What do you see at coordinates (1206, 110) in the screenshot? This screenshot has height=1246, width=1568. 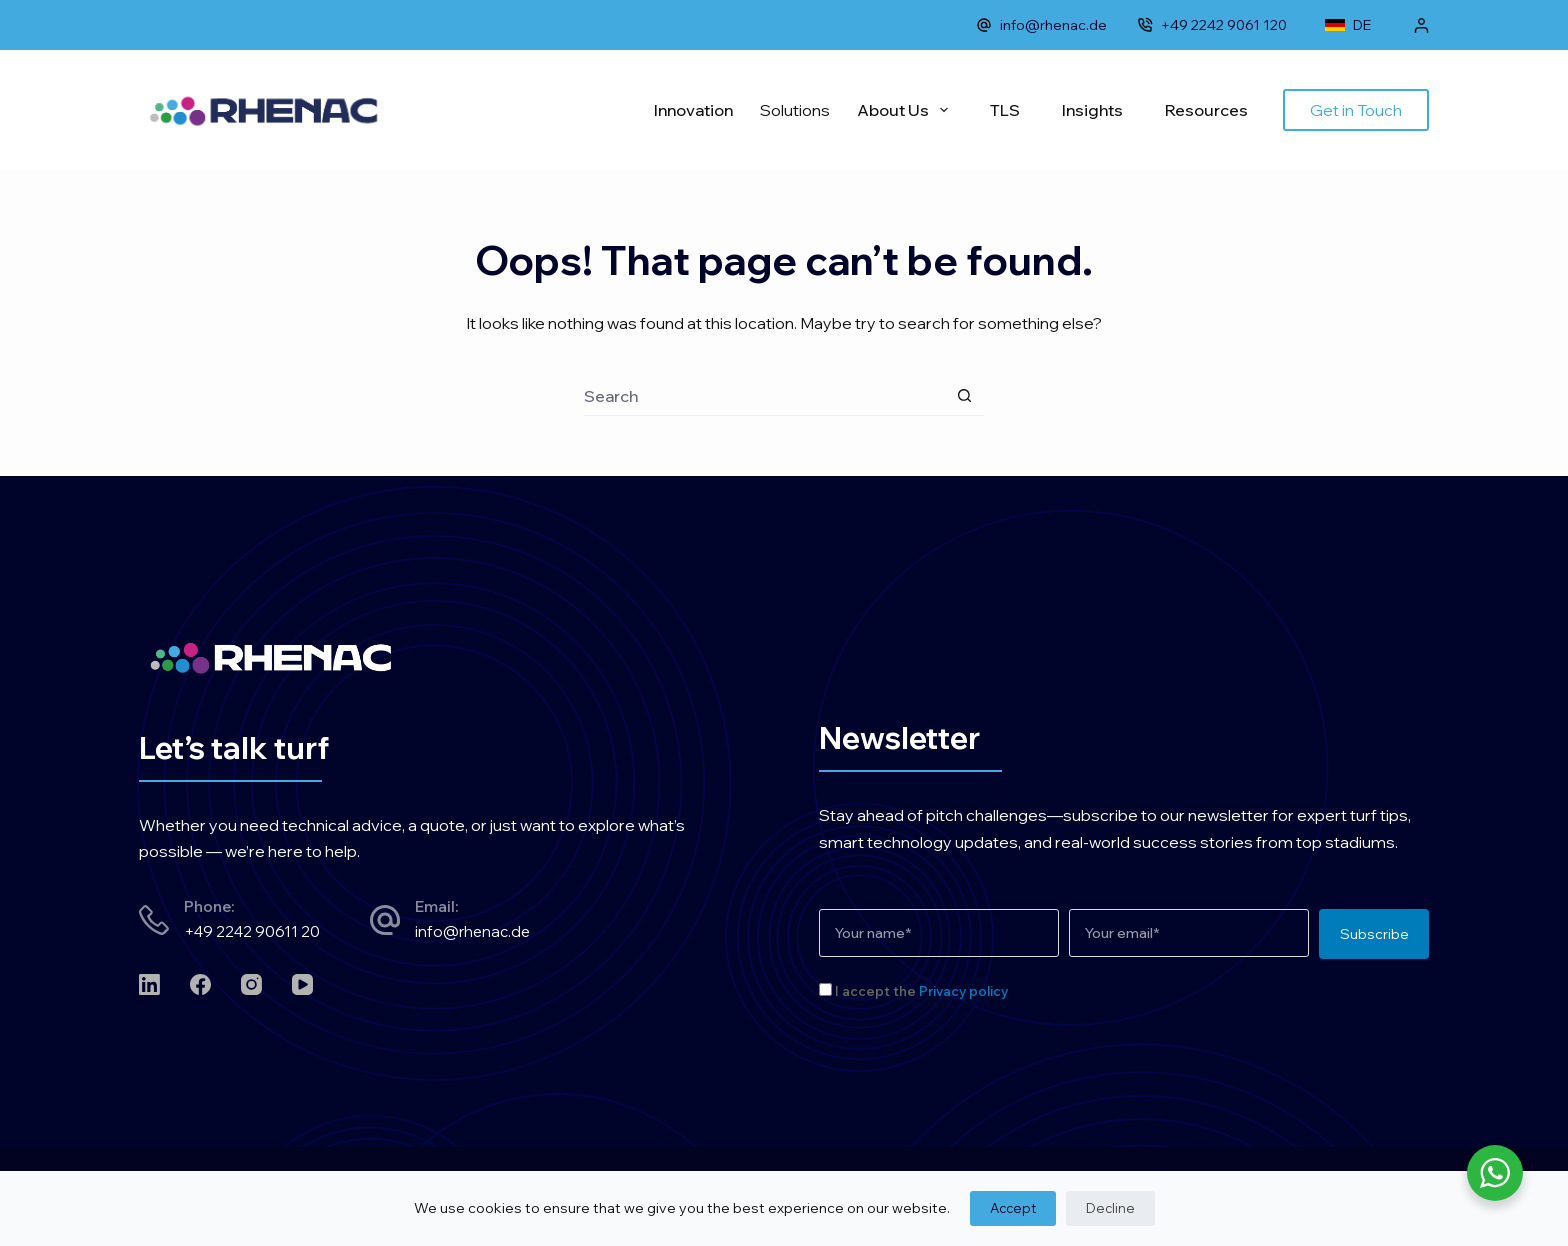 I see `Resources` at bounding box center [1206, 110].